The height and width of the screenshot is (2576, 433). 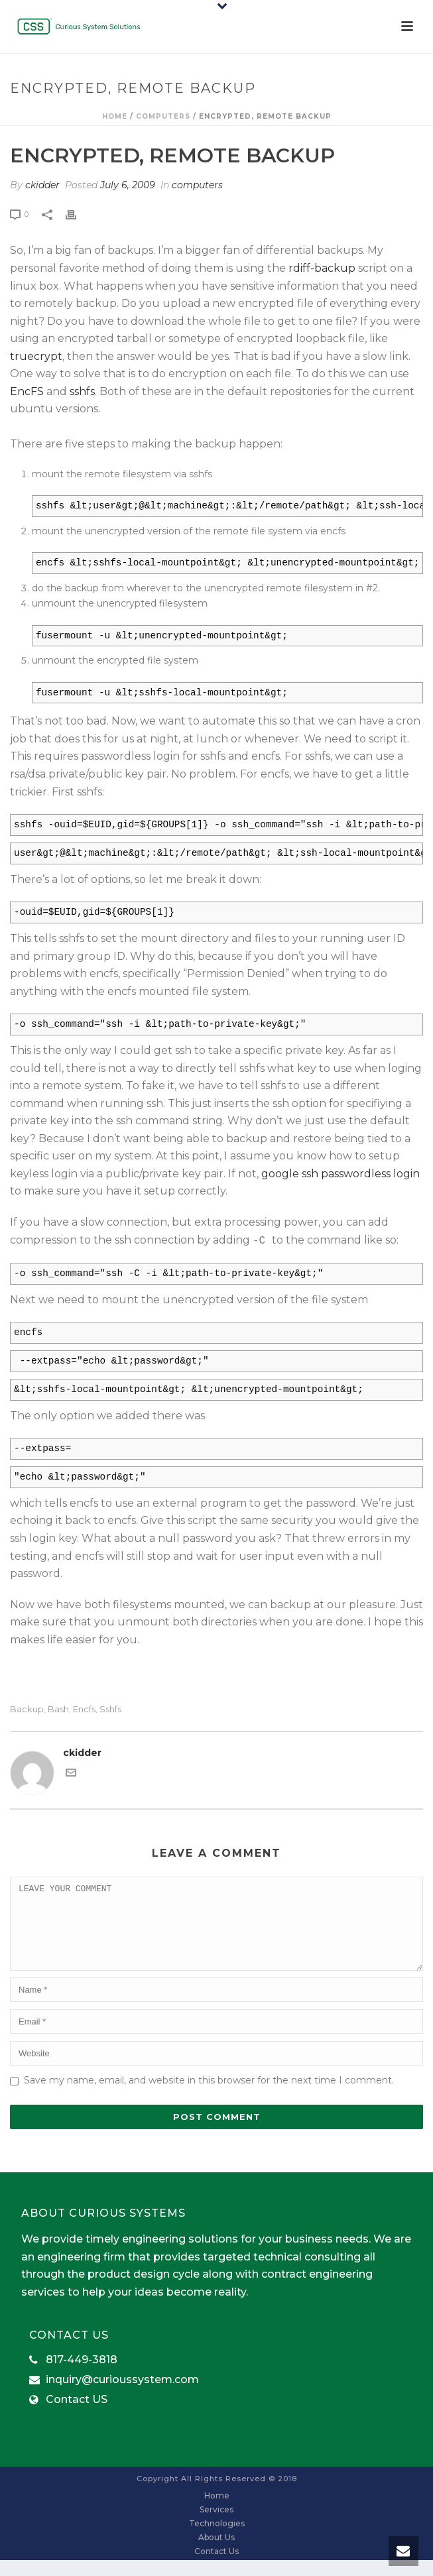 What do you see at coordinates (216, 2553) in the screenshot?
I see `About Us` at bounding box center [216, 2553].